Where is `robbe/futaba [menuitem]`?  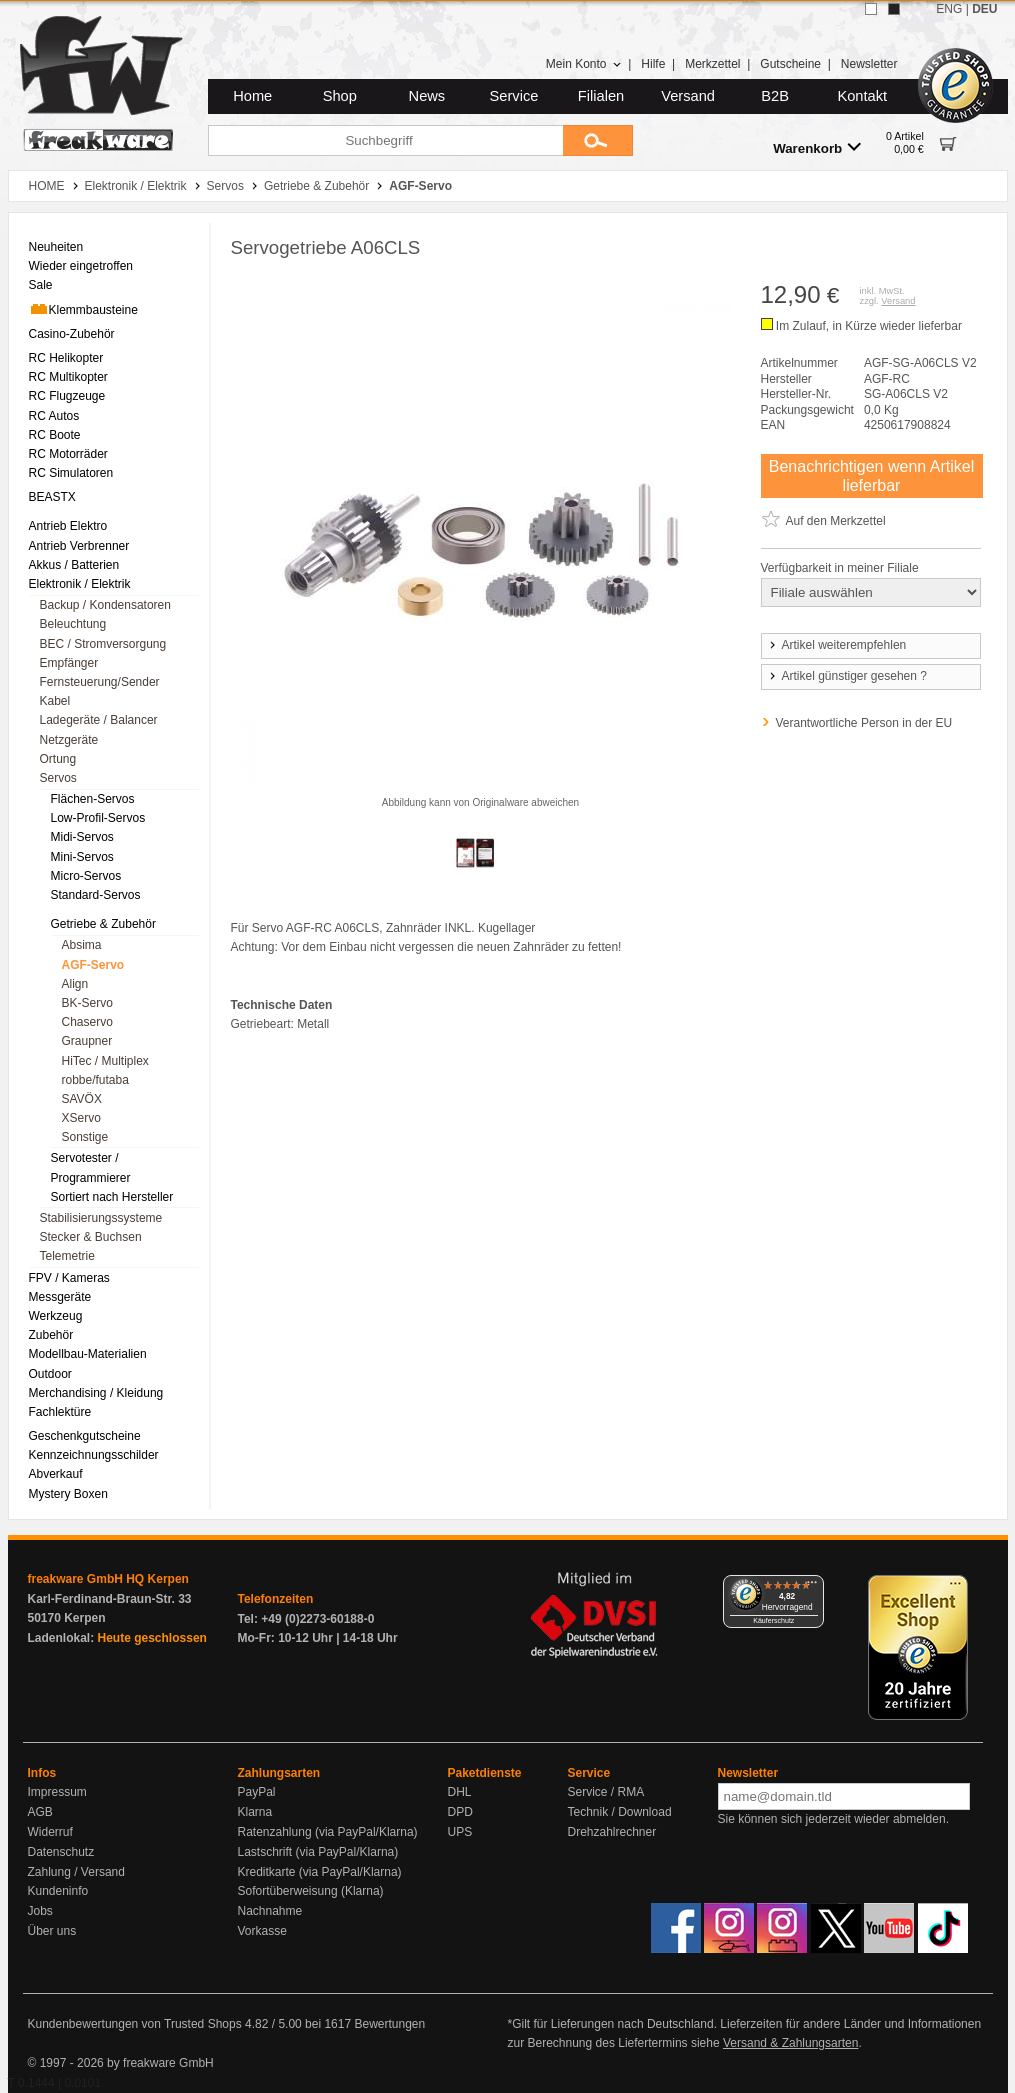
robbe/futaba [menuitem] is located at coordinates (95, 1080).